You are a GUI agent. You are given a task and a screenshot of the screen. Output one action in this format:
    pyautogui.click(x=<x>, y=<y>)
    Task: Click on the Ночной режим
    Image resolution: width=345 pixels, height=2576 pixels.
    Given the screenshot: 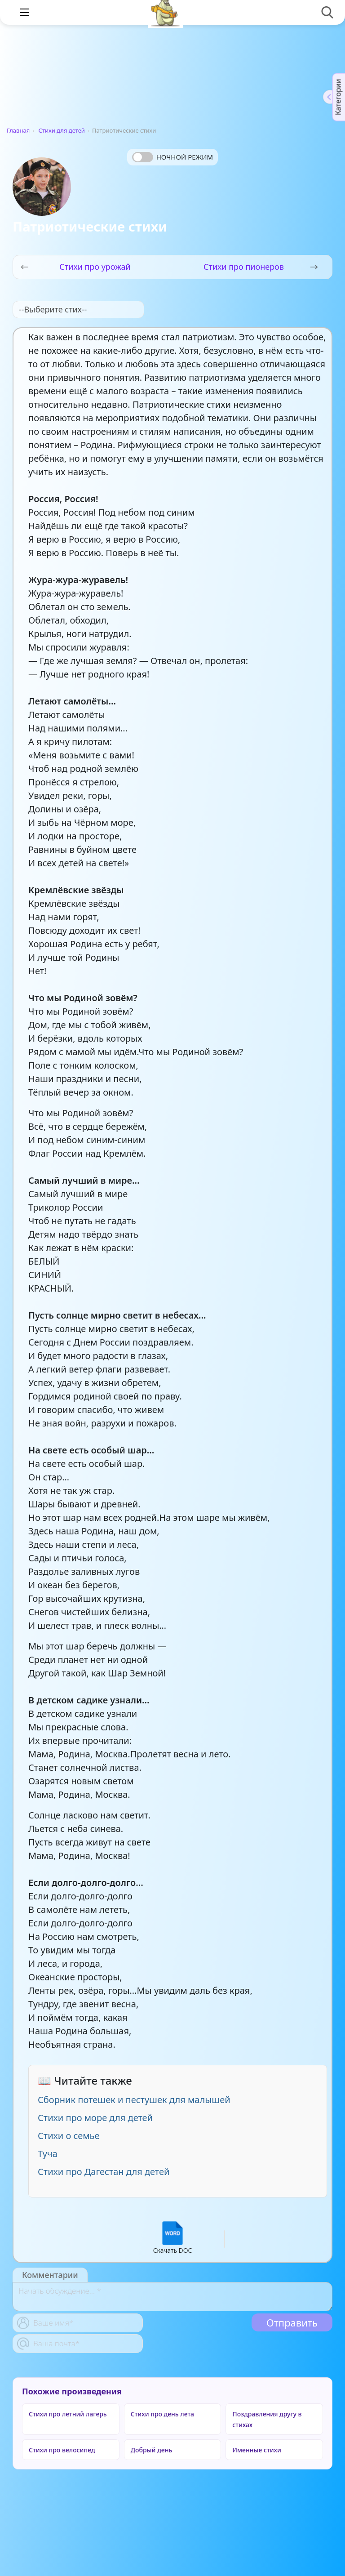 What is the action you would take?
    pyautogui.click(x=184, y=156)
    